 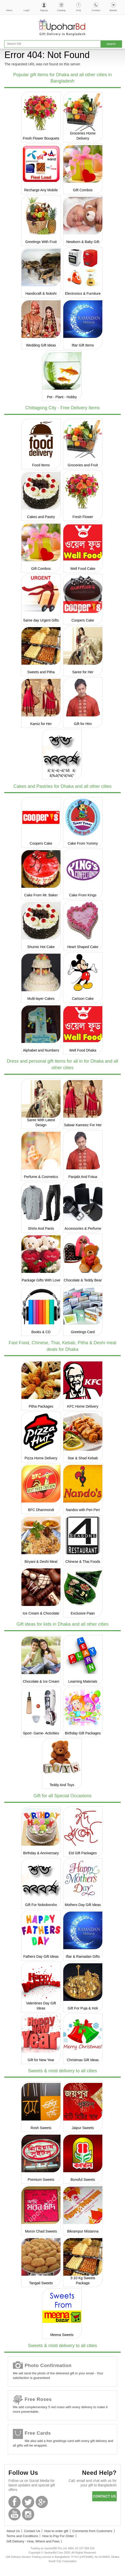 What do you see at coordinates (82, 1177) in the screenshot?
I see `Panjabi And Fotua` at bounding box center [82, 1177].